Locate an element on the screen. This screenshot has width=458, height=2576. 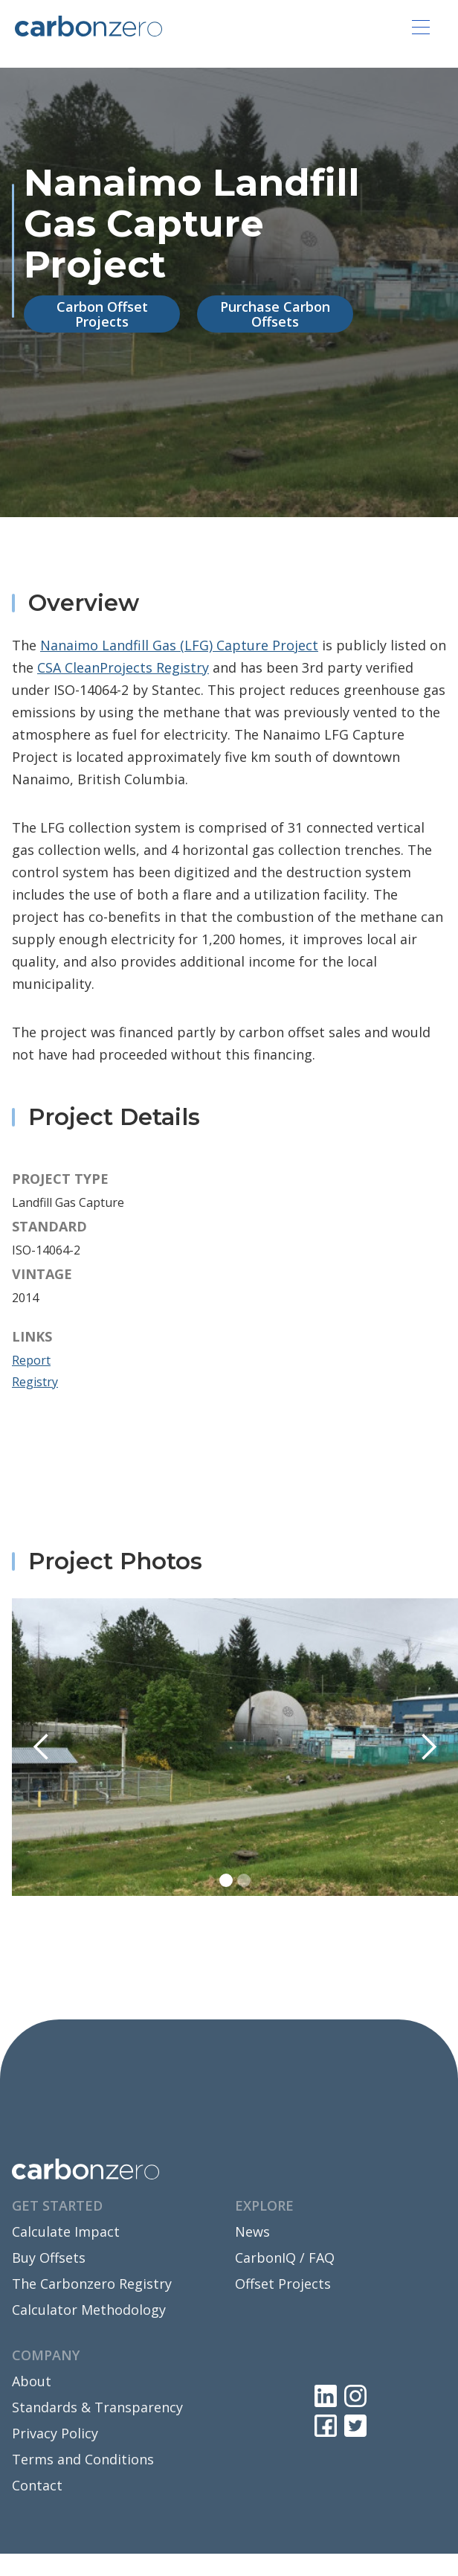
About is located at coordinates (31, 2381).